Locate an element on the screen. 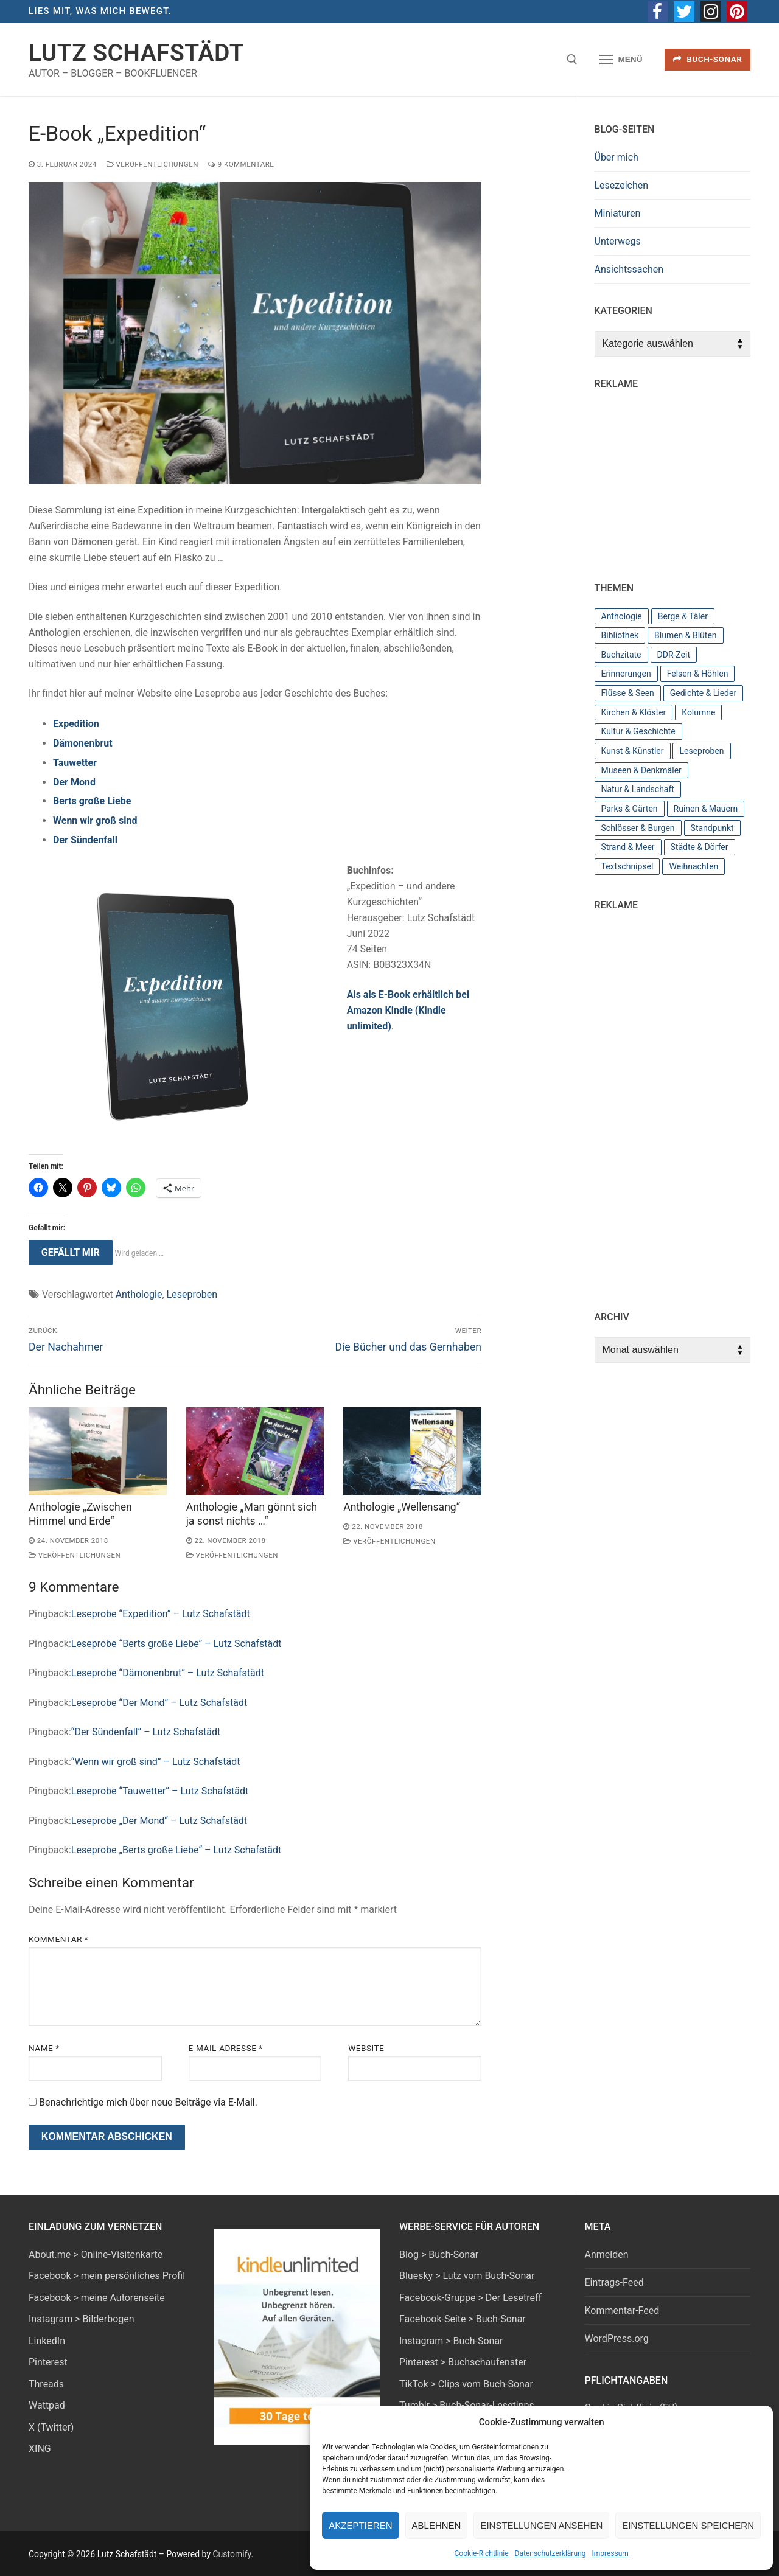  Ansichtssachen is located at coordinates (629, 269).